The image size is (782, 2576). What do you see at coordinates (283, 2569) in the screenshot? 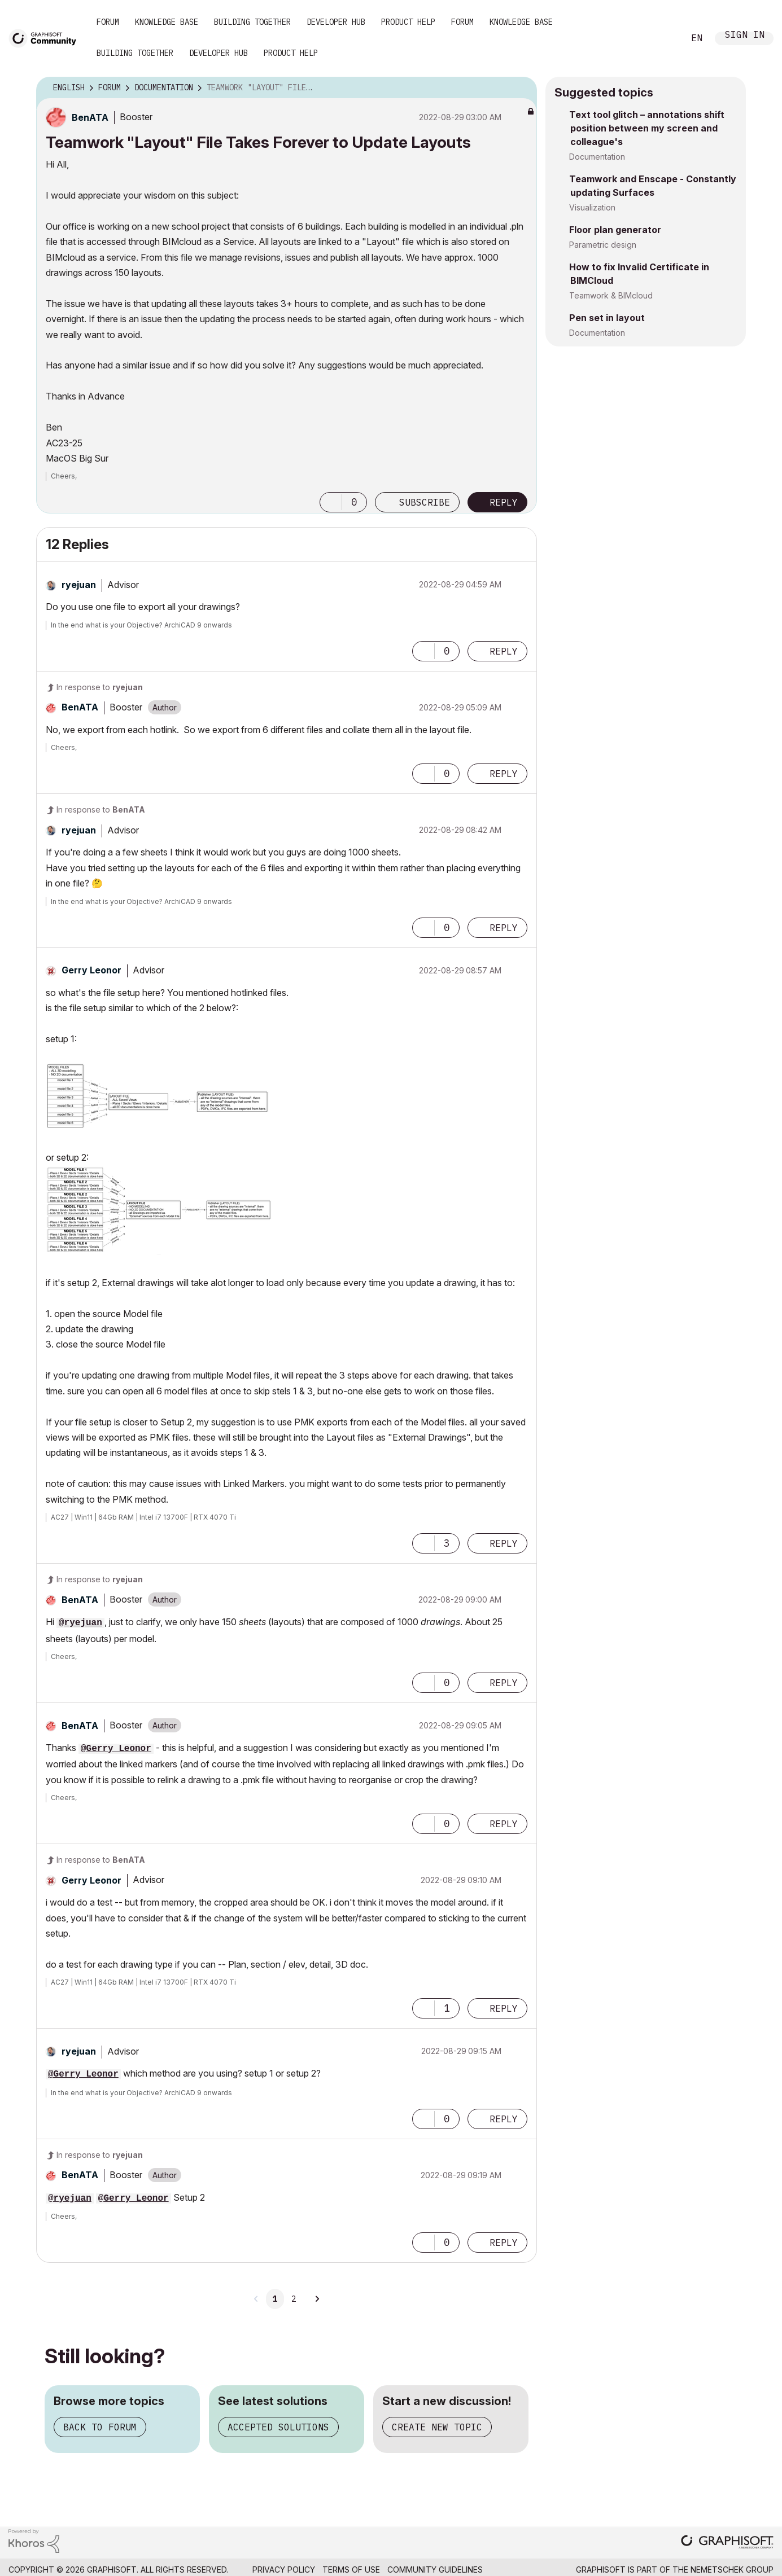
I see `Privacy Policy` at bounding box center [283, 2569].